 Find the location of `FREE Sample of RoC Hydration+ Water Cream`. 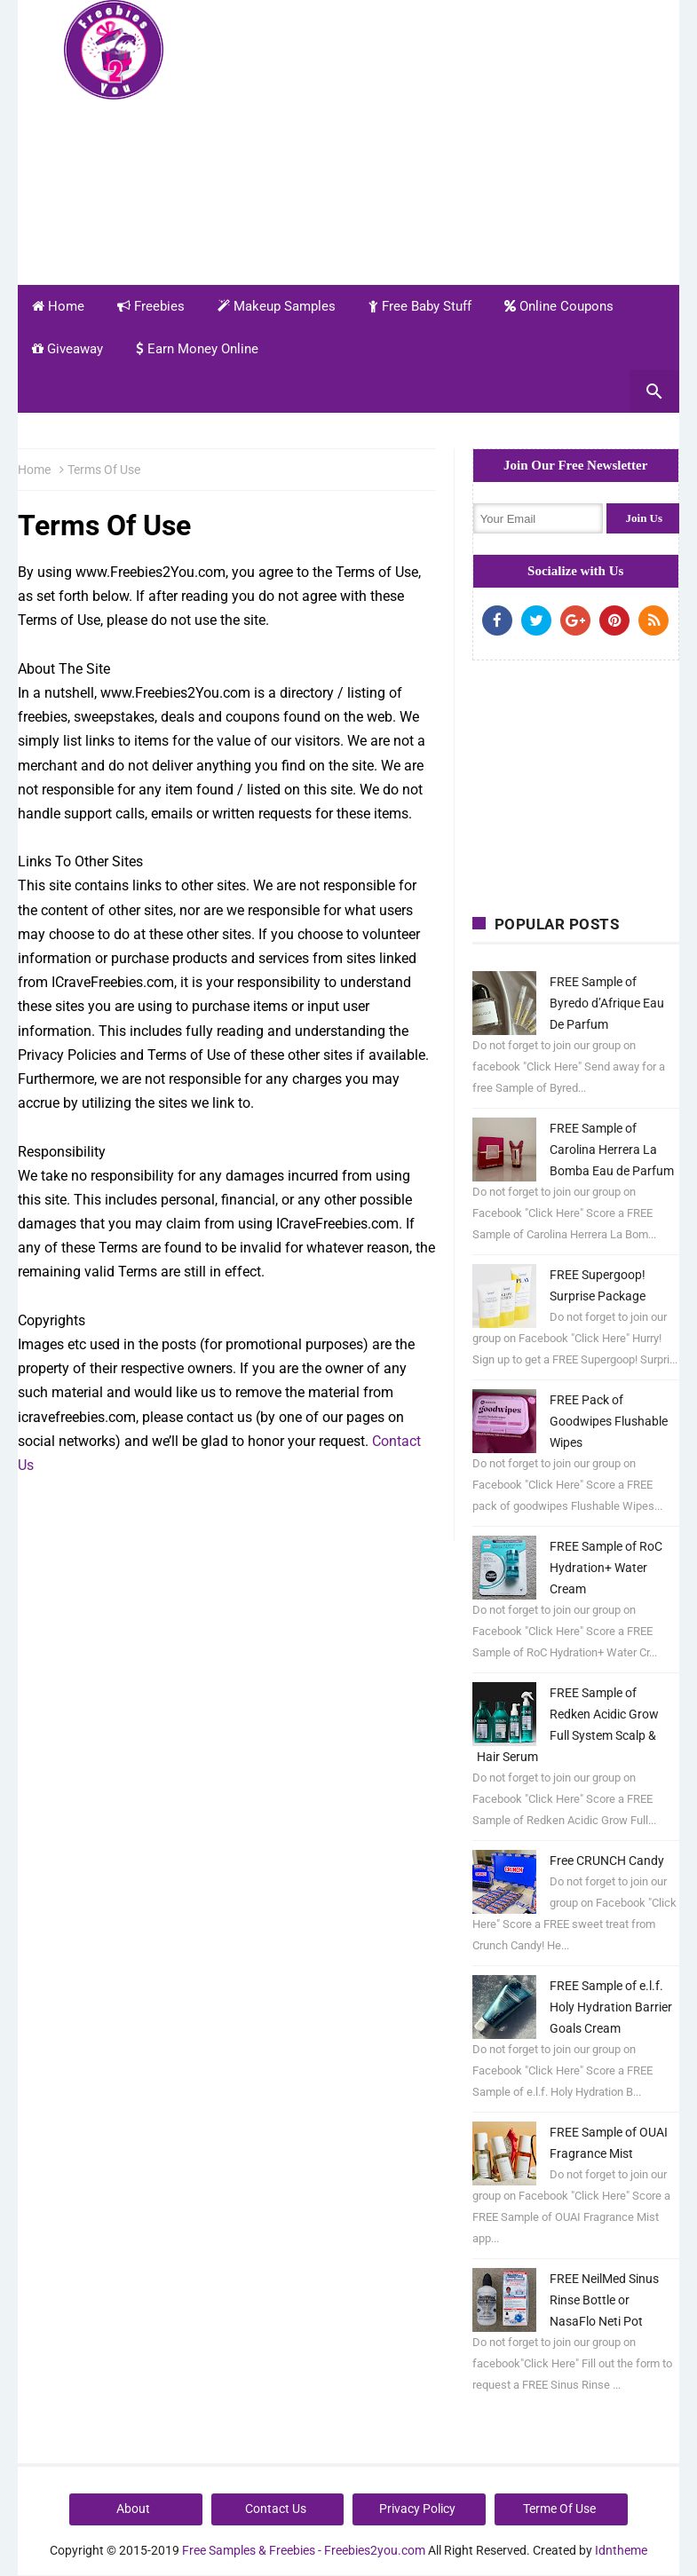

FREE Sample of RoC Hydration+ Water Cream is located at coordinates (606, 1567).